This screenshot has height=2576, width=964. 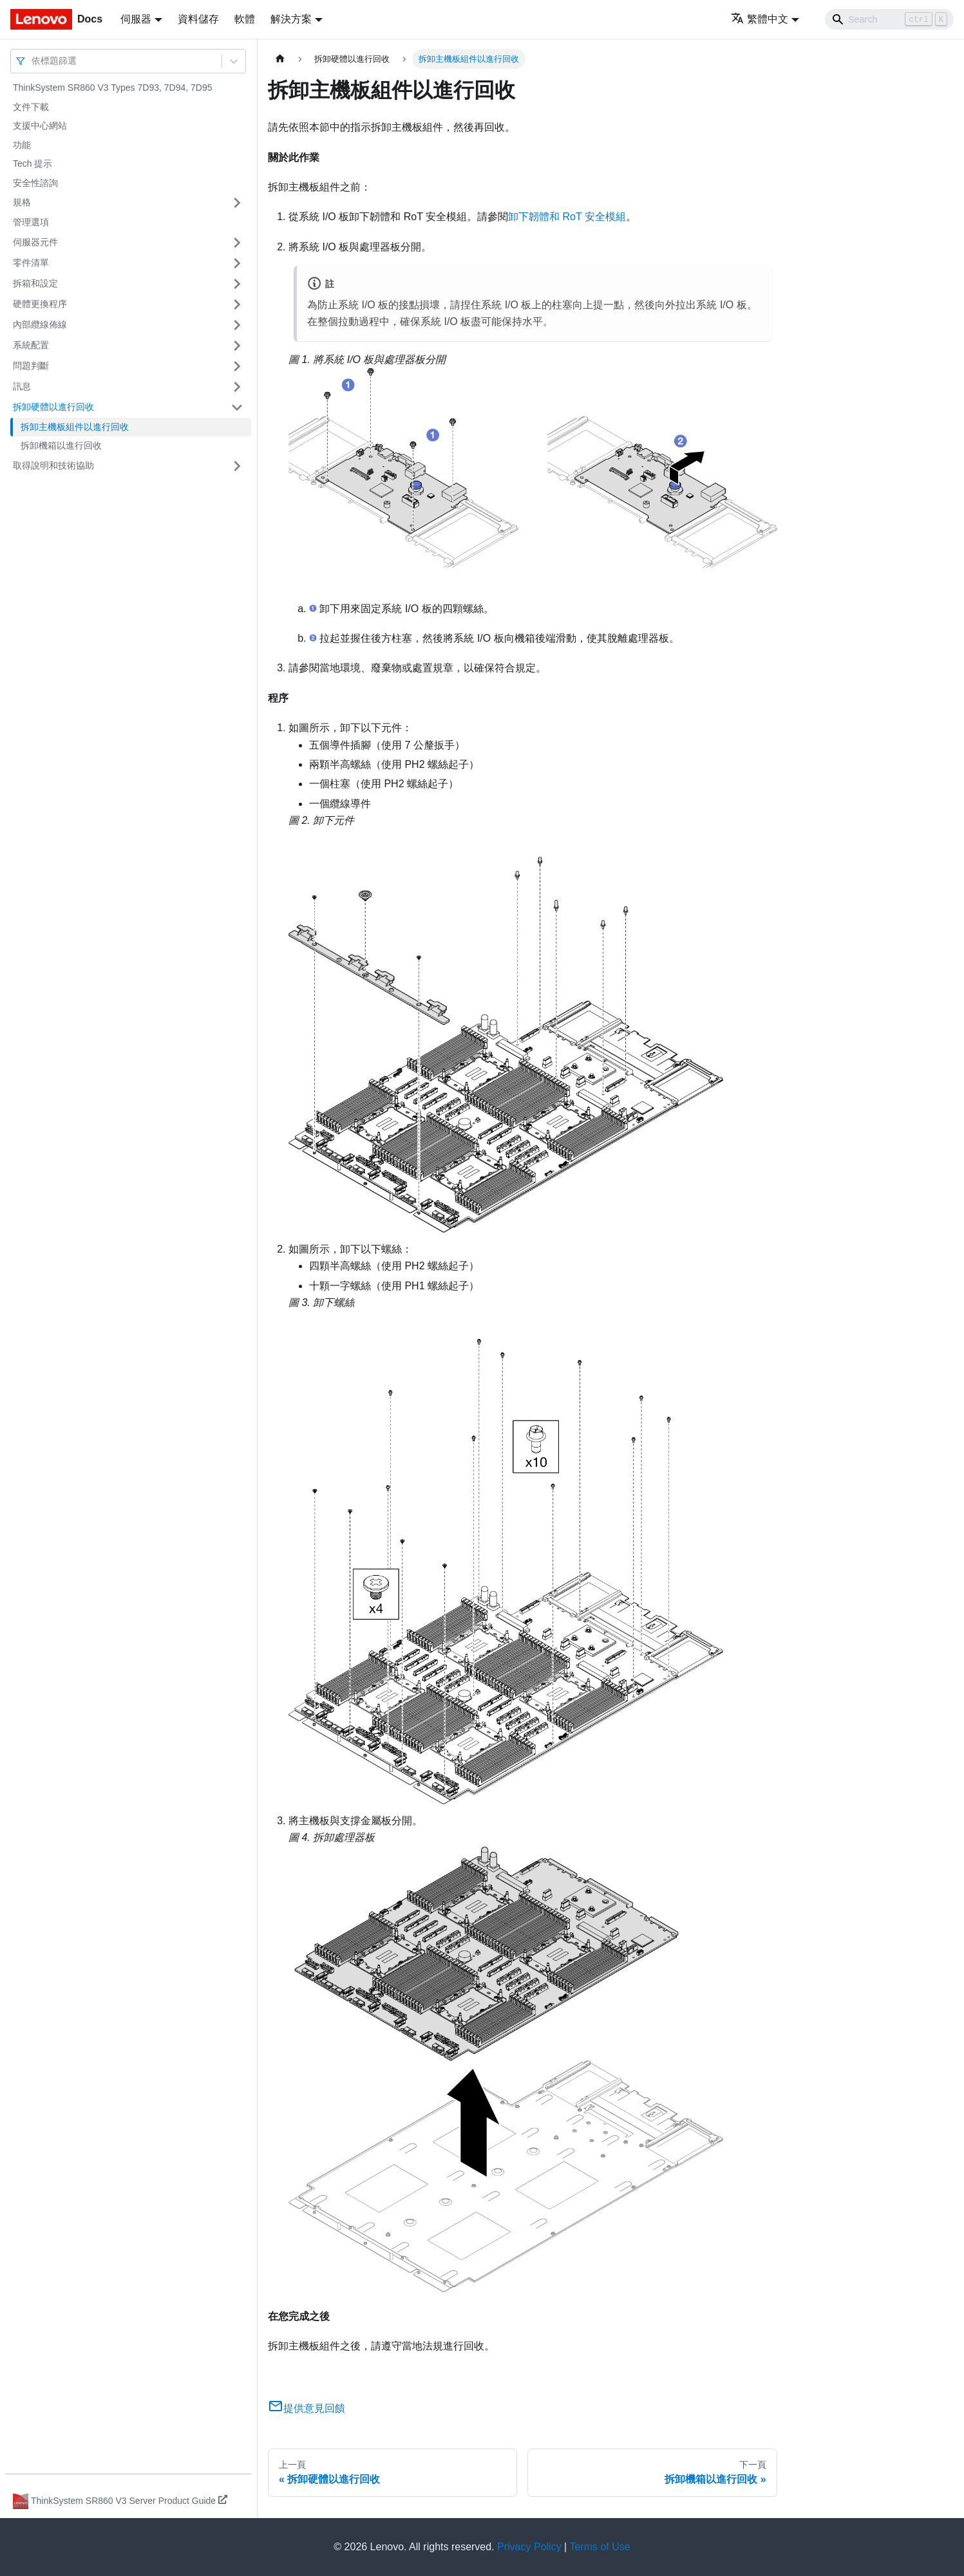 What do you see at coordinates (40, 304) in the screenshot?
I see `硬體更換程序` at bounding box center [40, 304].